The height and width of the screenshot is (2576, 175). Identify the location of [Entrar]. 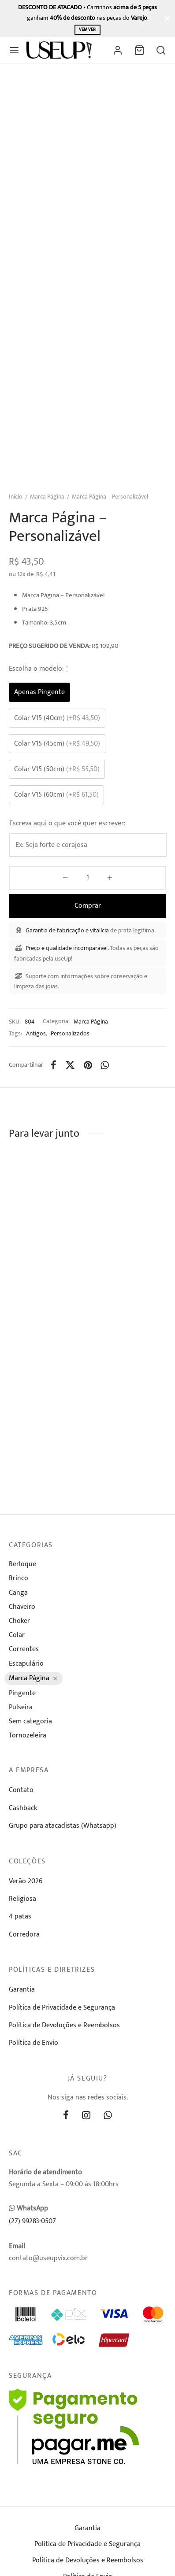
(117, 50).